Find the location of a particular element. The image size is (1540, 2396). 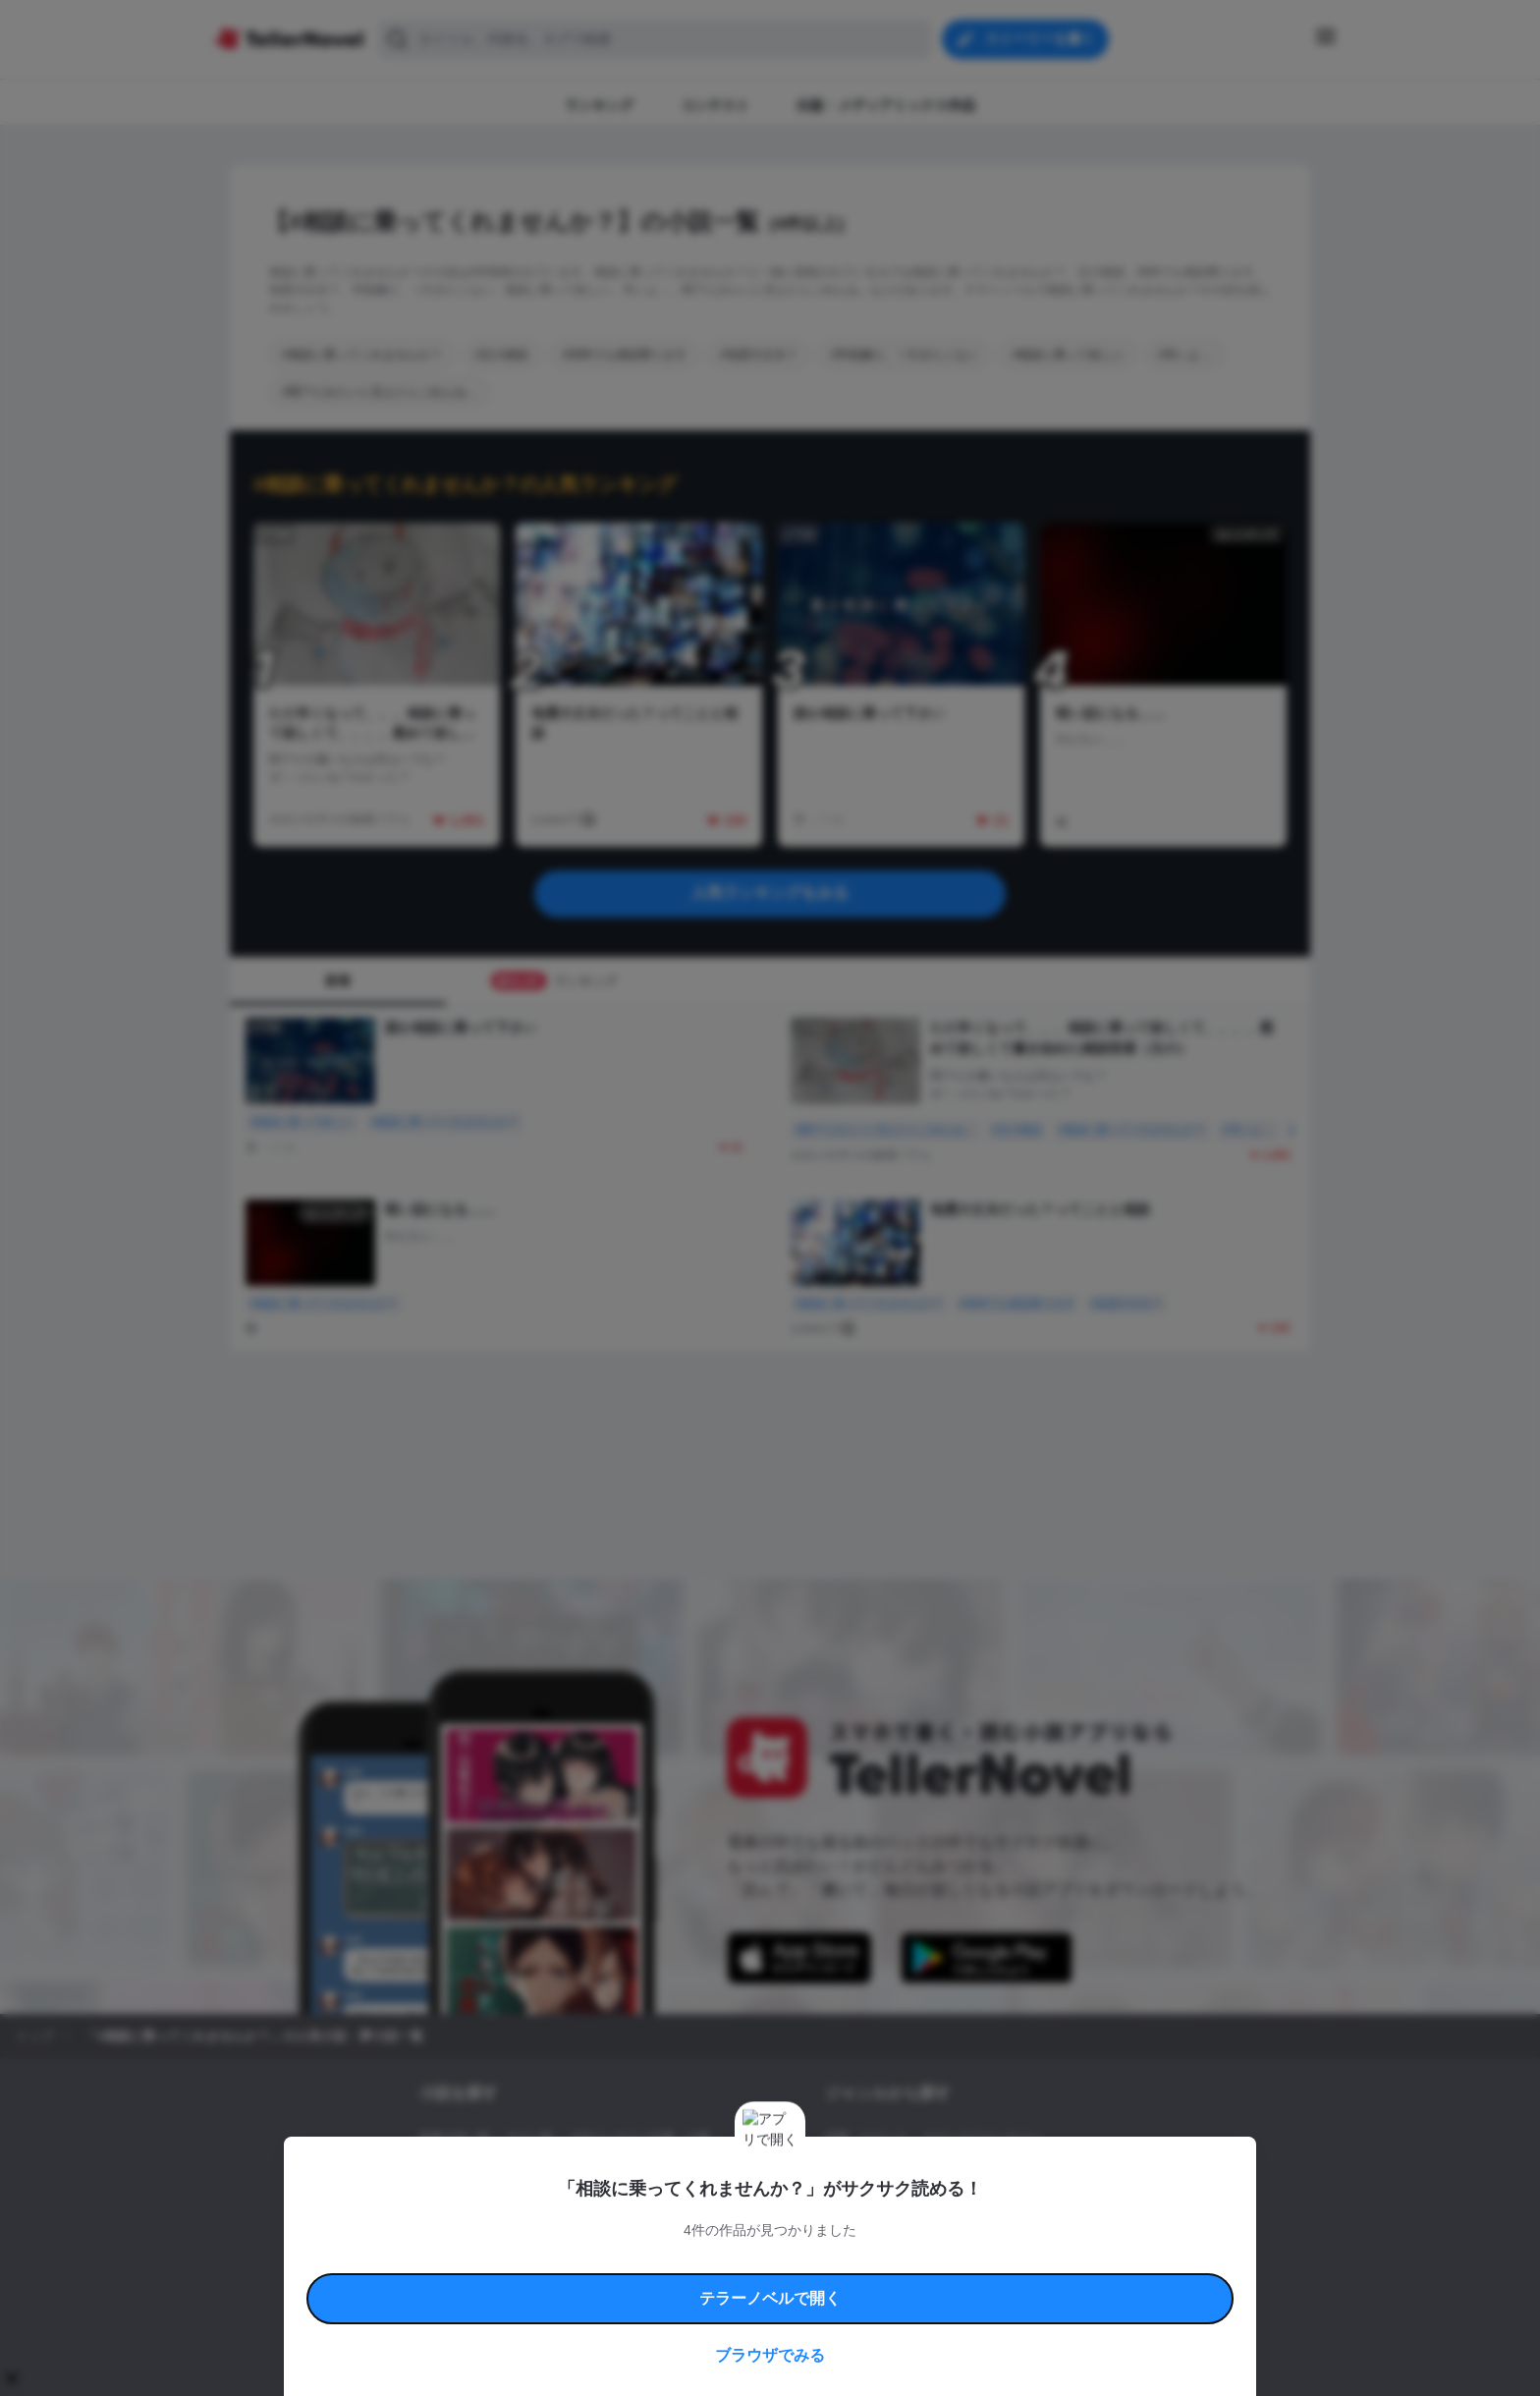

人気ランキングをみる is located at coordinates (770, 892).